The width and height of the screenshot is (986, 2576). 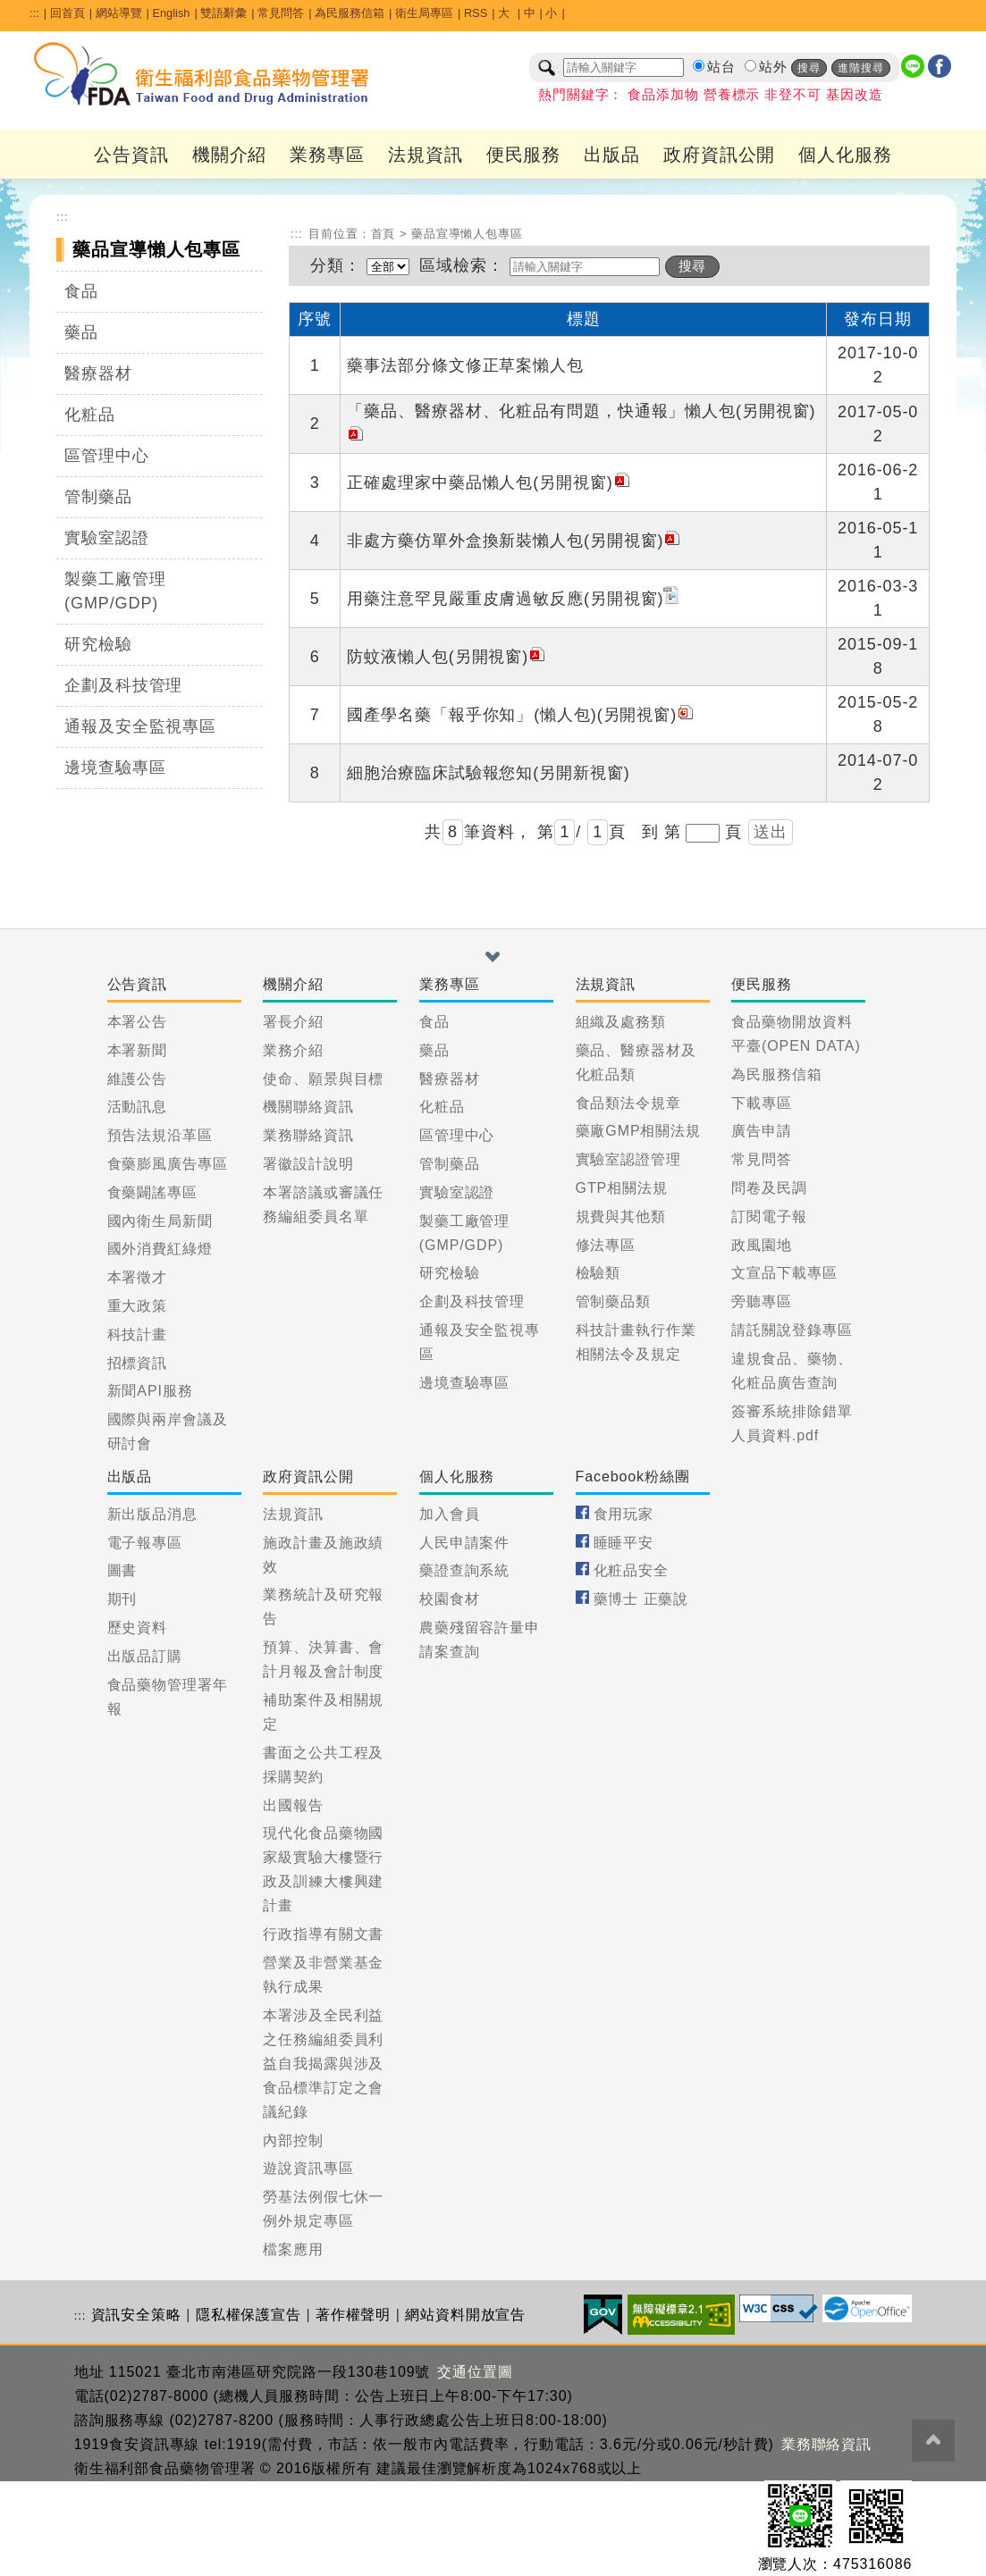 I want to click on 管制藥品類, so click(x=614, y=1301).